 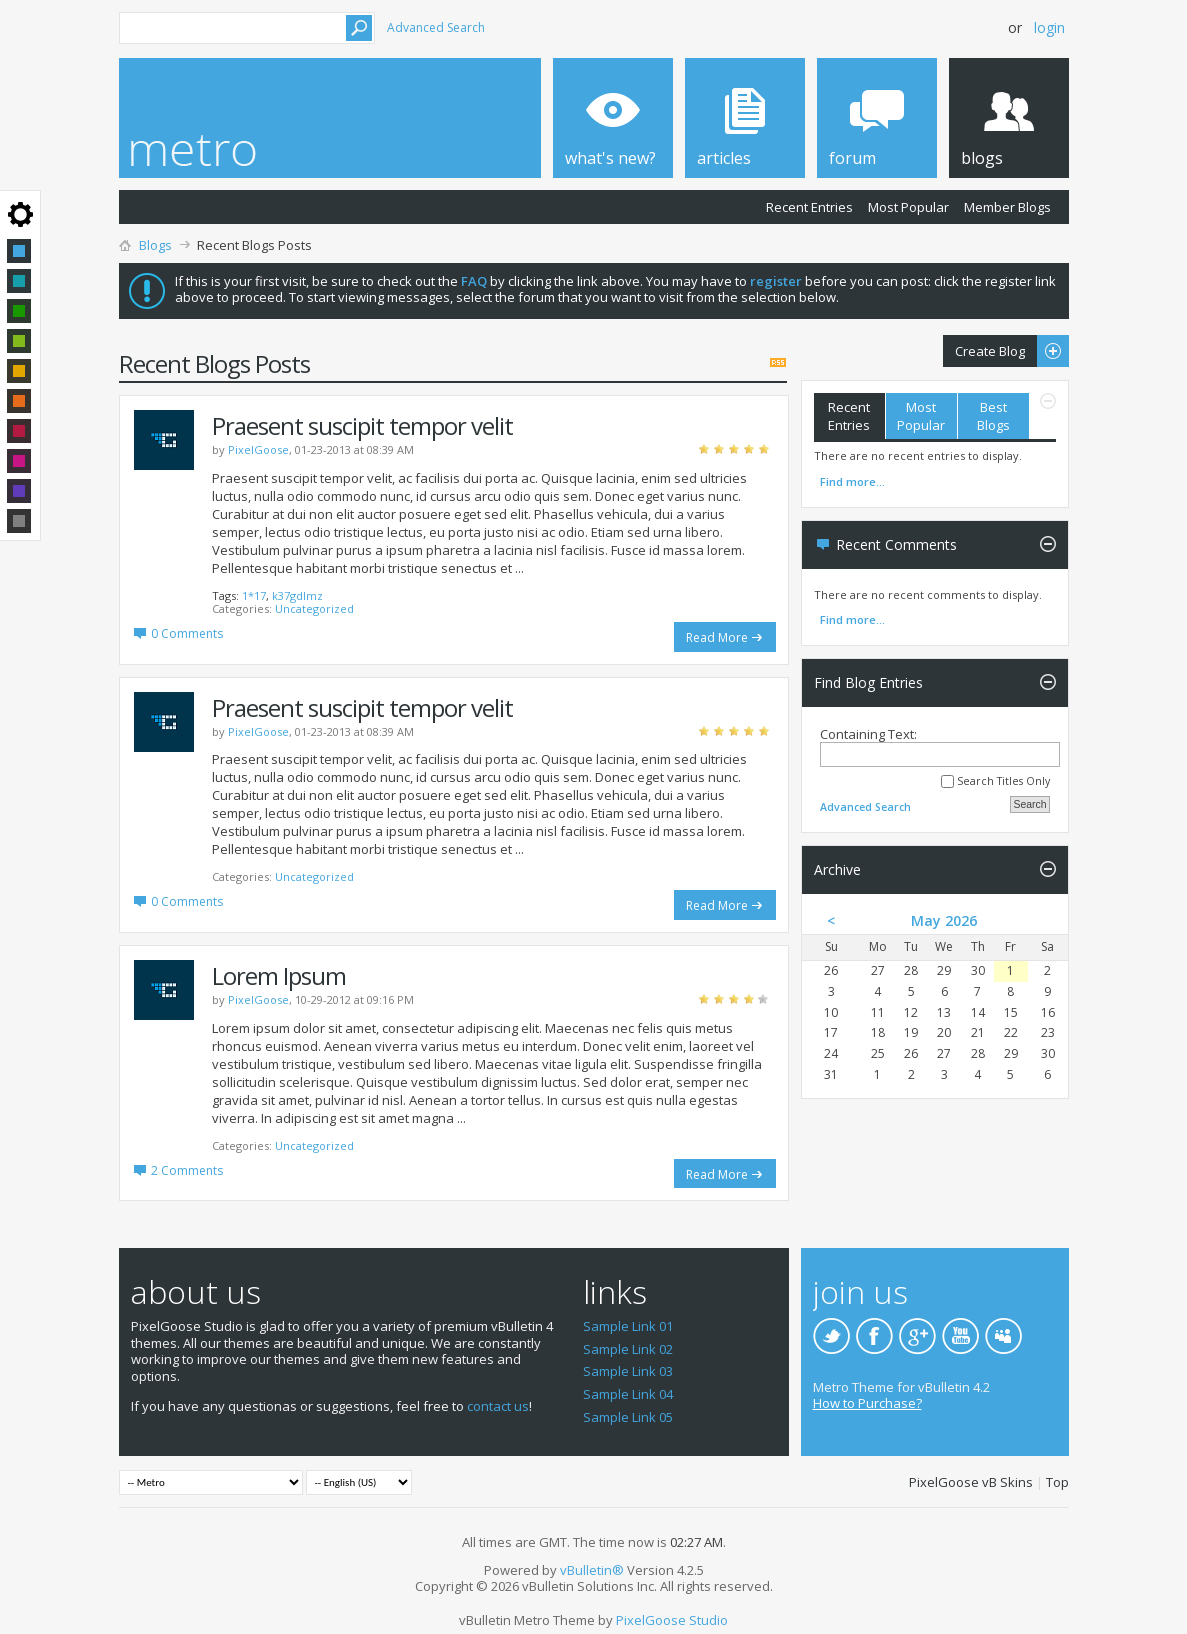 I want to click on Praesent suscipit tempor velit, so click(x=362, y=425).